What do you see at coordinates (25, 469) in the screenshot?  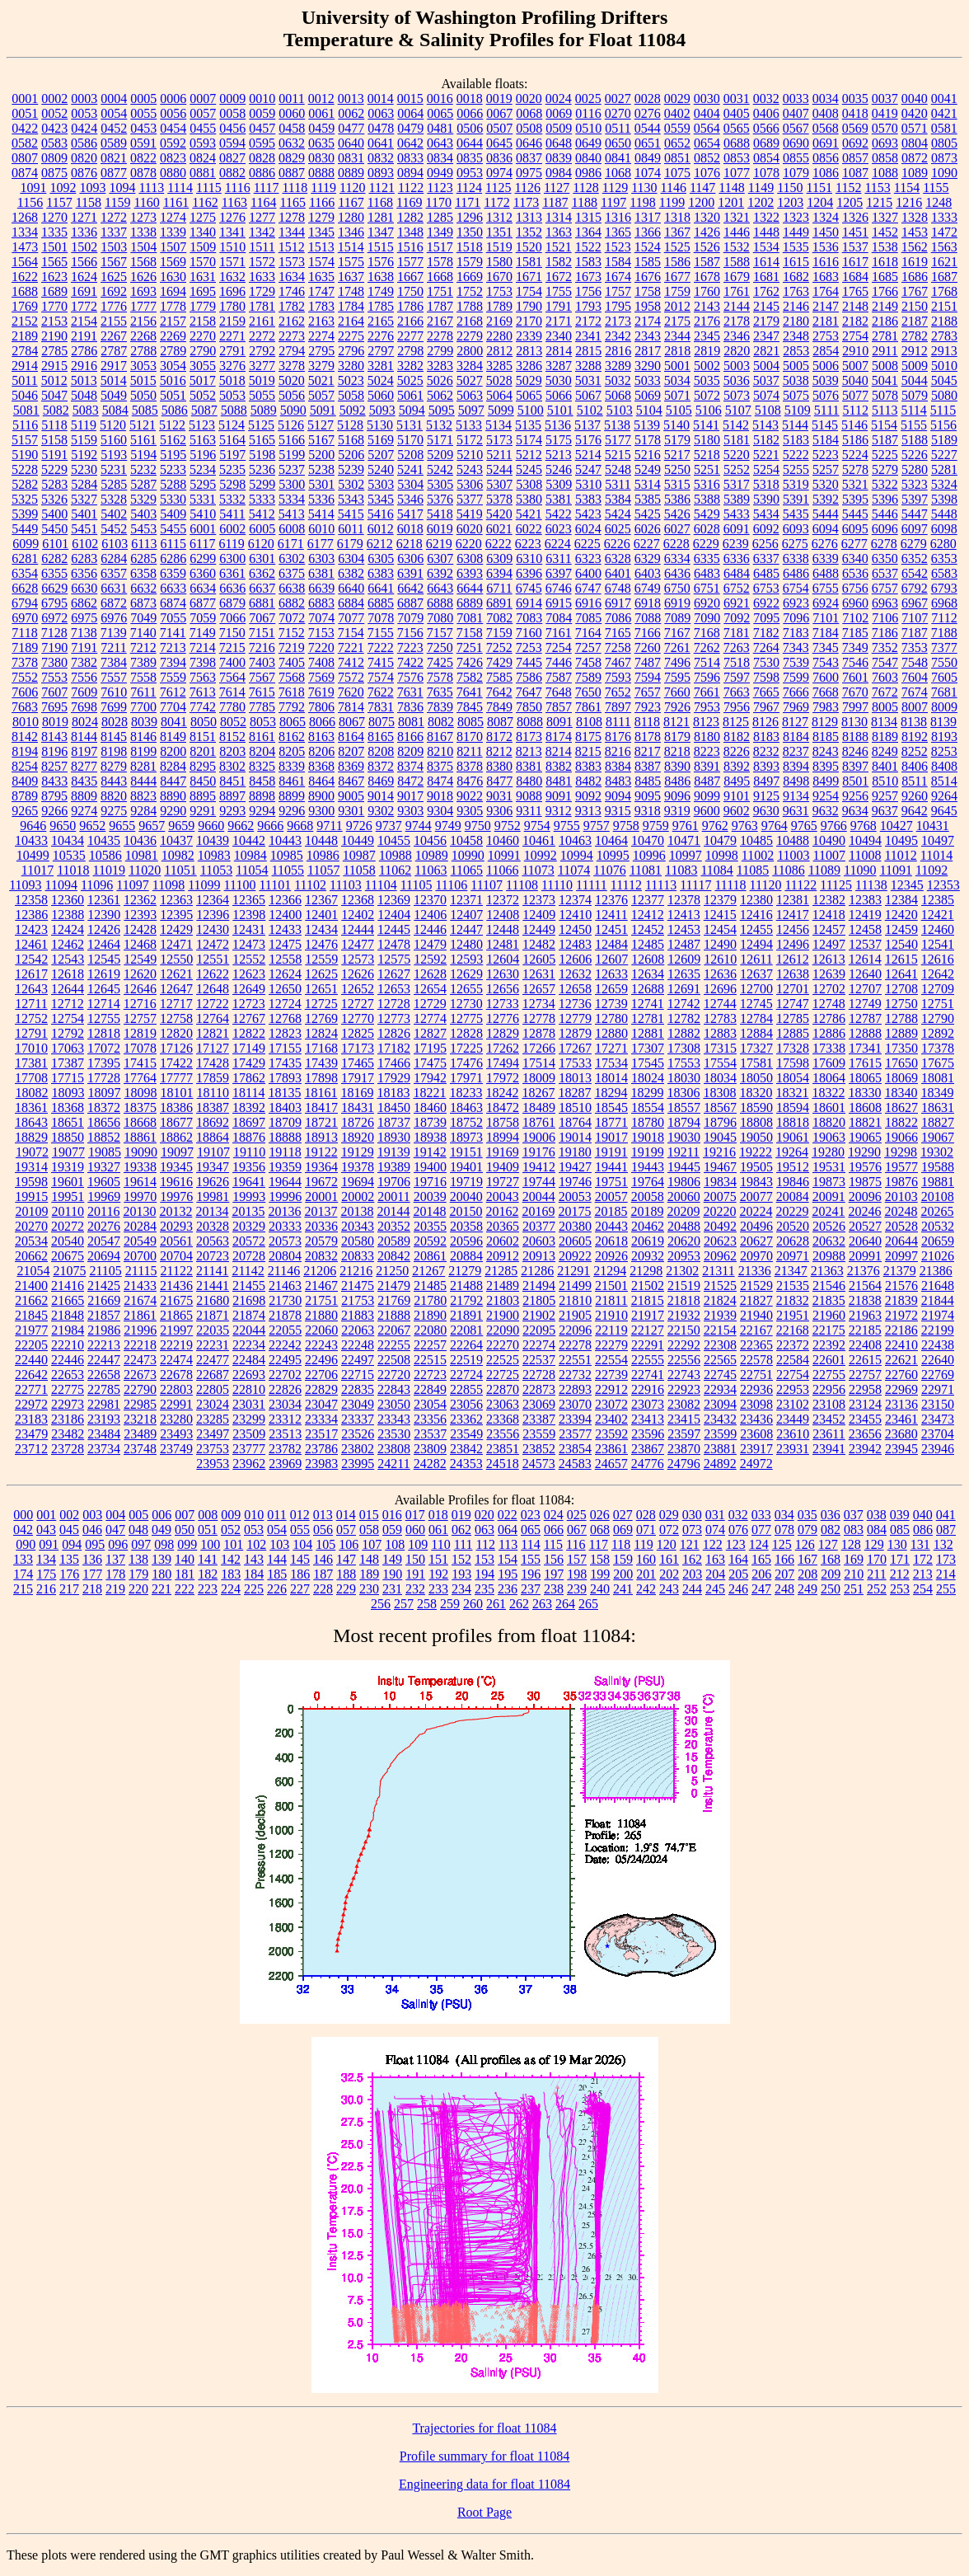 I see `5228` at bounding box center [25, 469].